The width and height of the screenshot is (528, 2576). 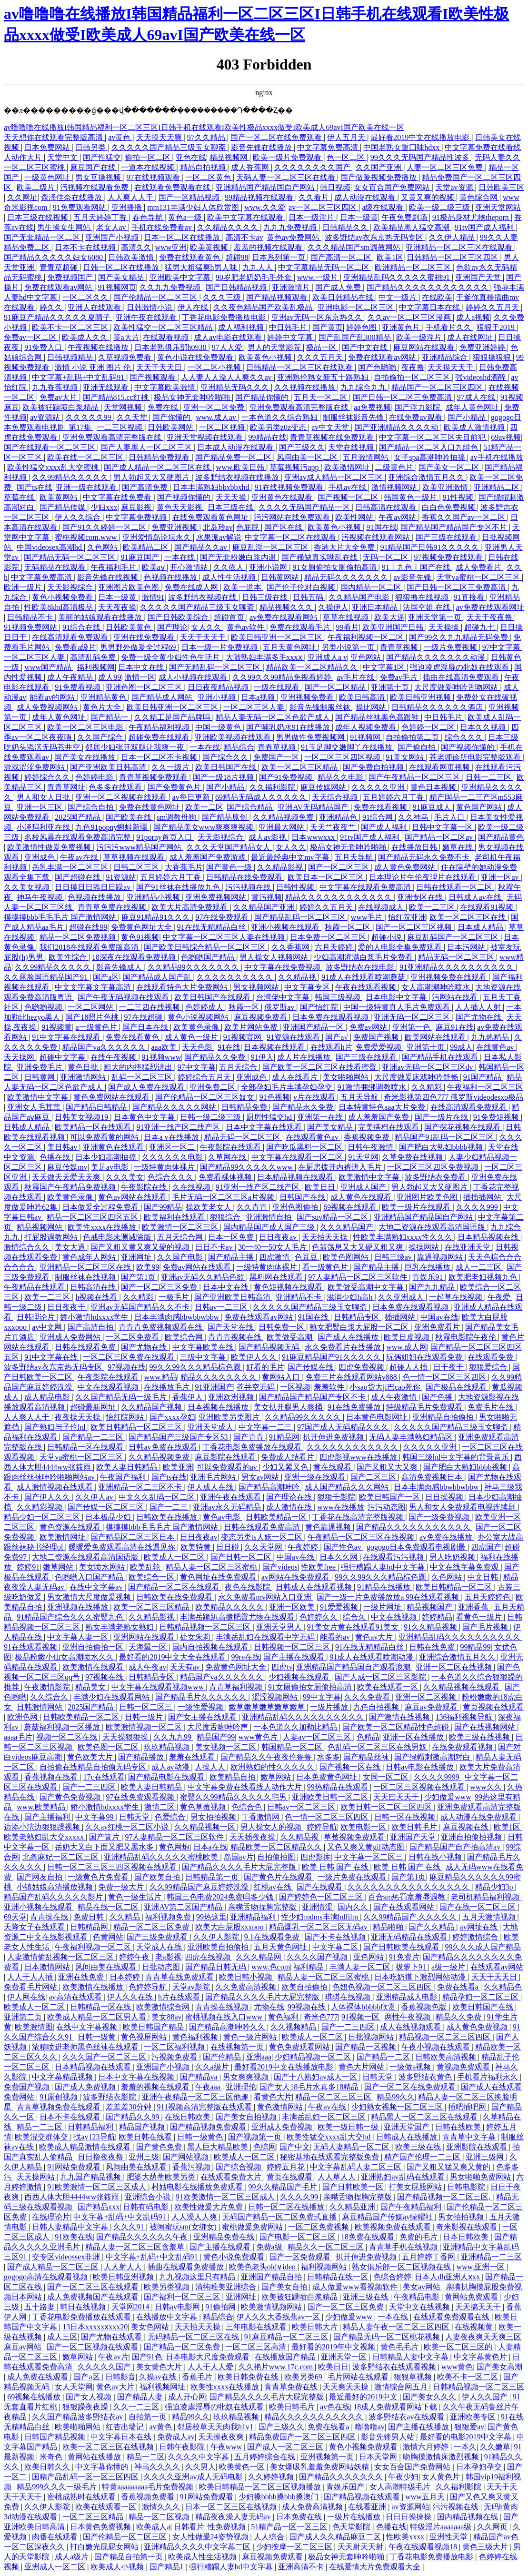 What do you see at coordinates (343, 757) in the screenshot?
I see `一区二区三区四区视频` at bounding box center [343, 757].